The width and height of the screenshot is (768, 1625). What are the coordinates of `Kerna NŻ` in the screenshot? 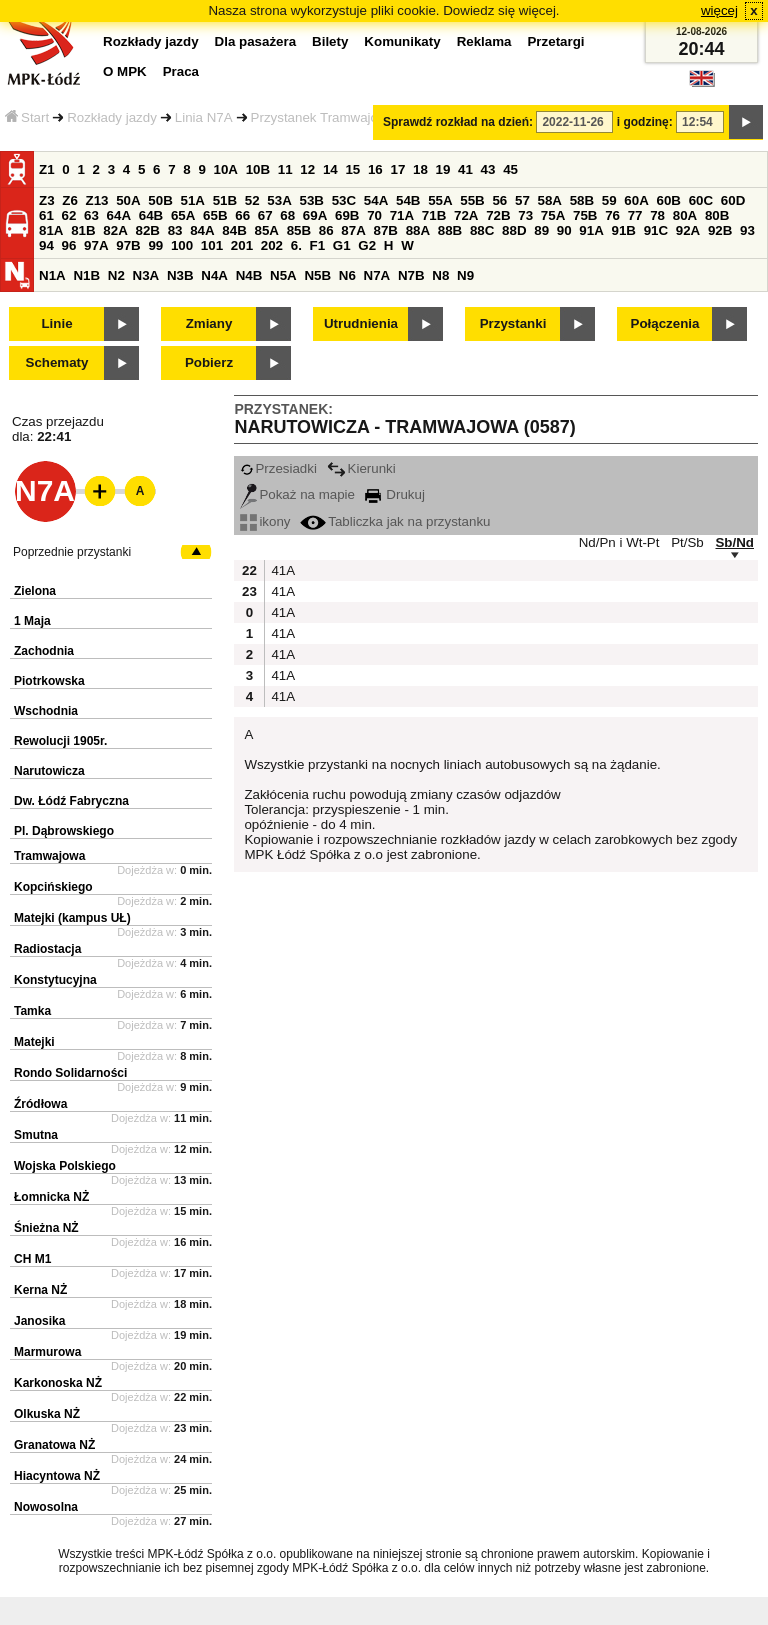 It's located at (40, 1290).